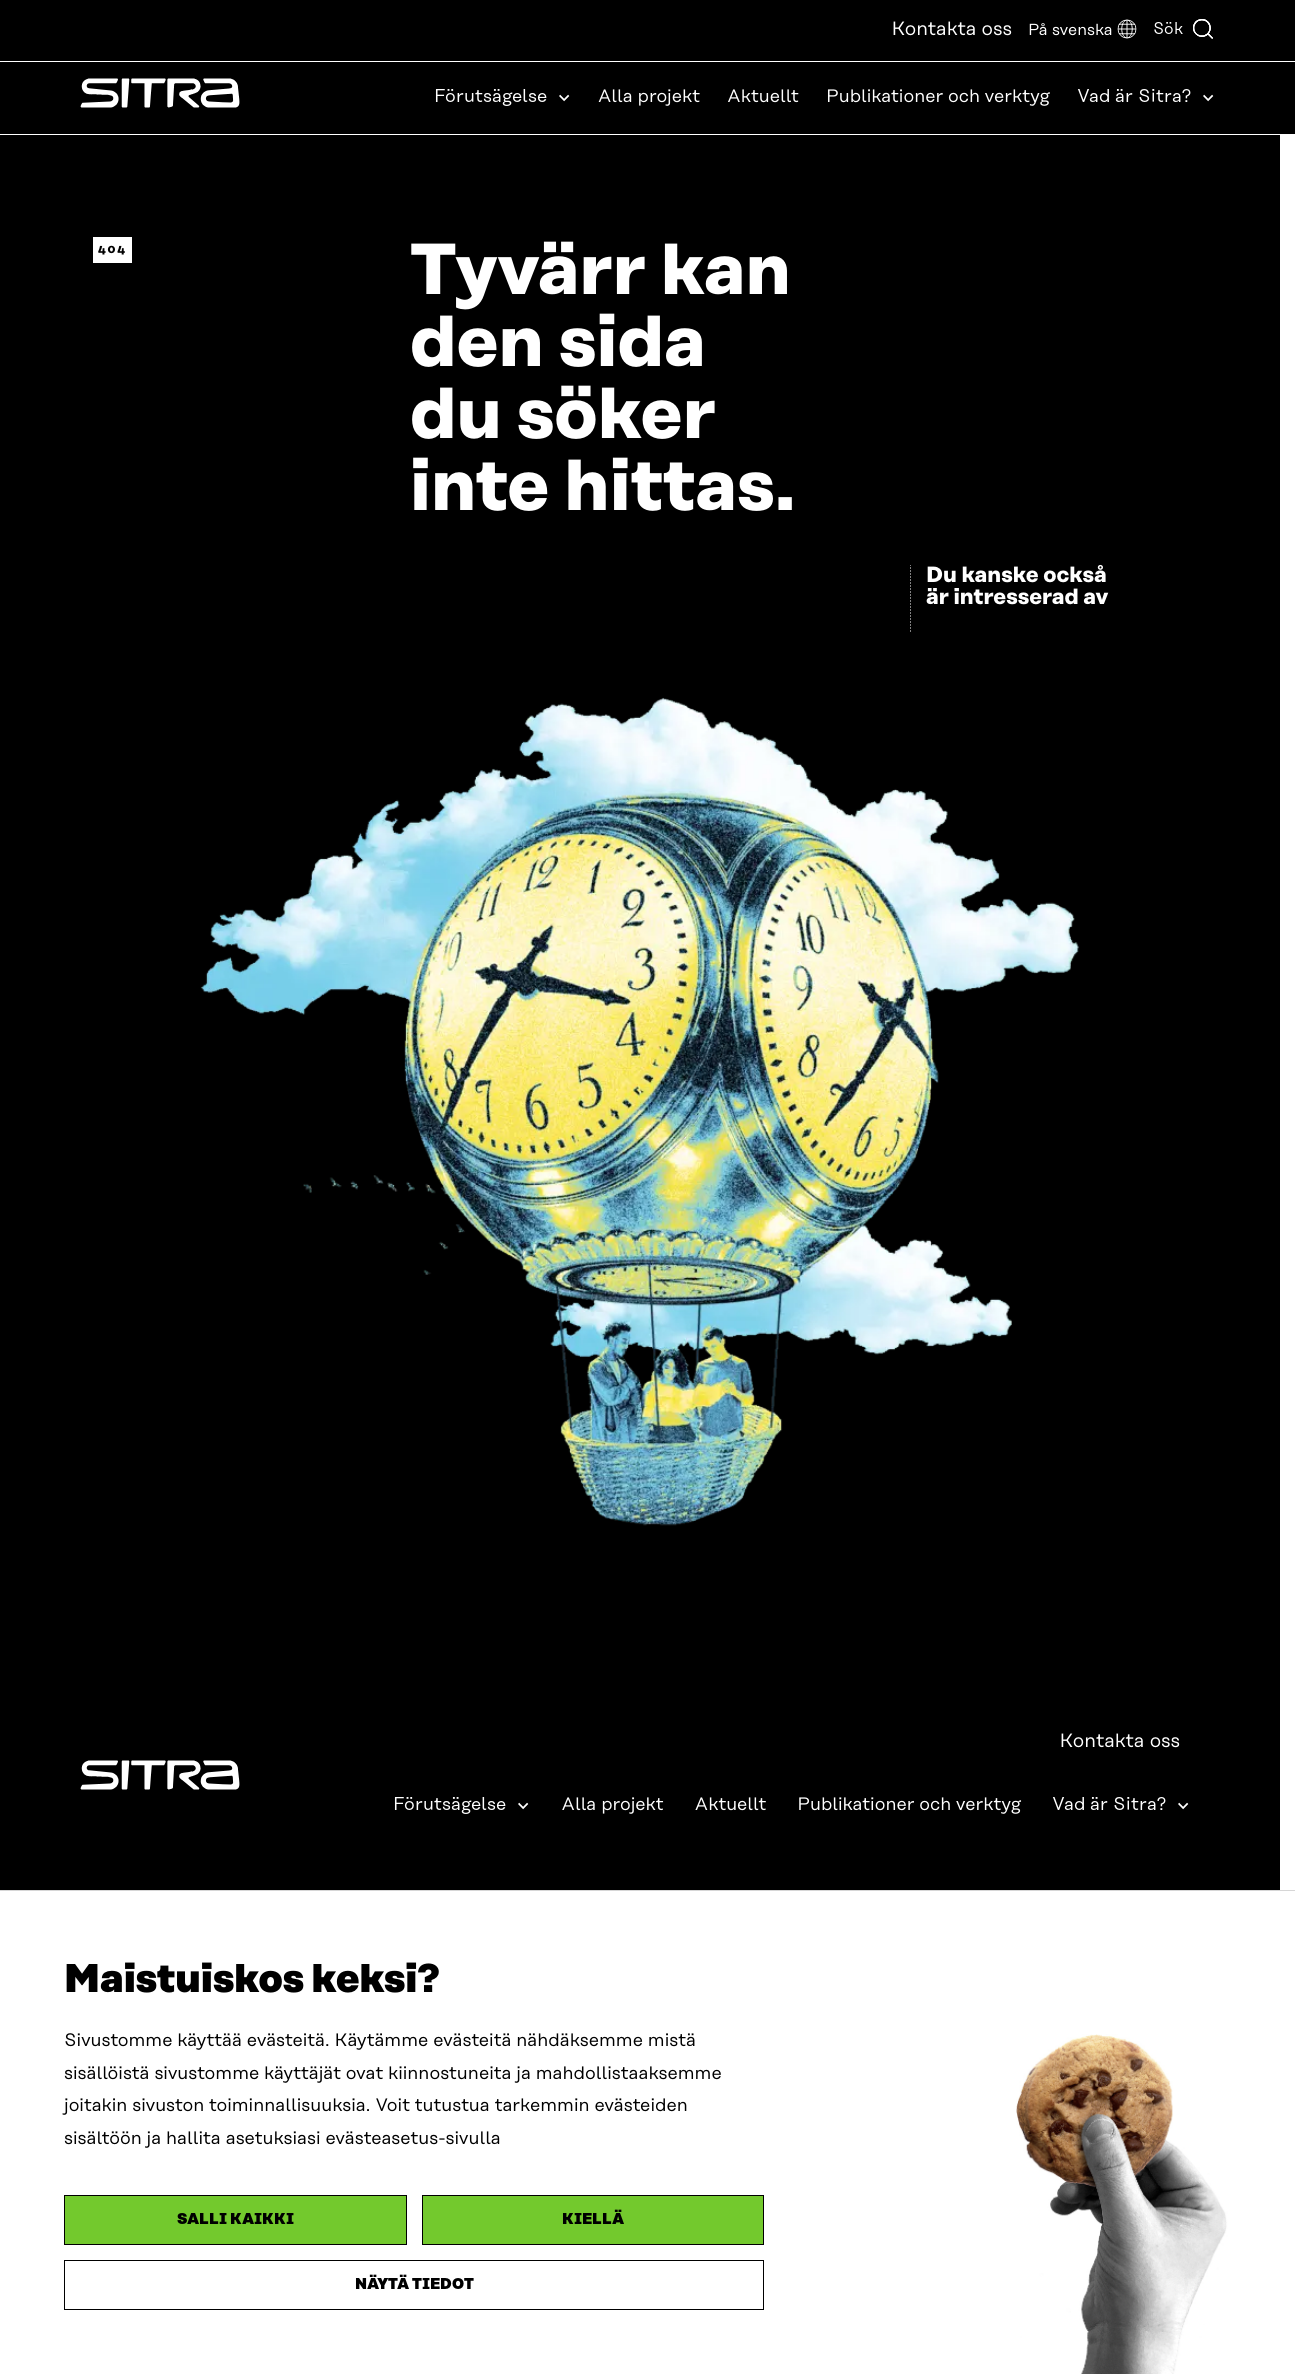 This screenshot has width=1295, height=2374. I want to click on Aktuellt, so click(763, 97).